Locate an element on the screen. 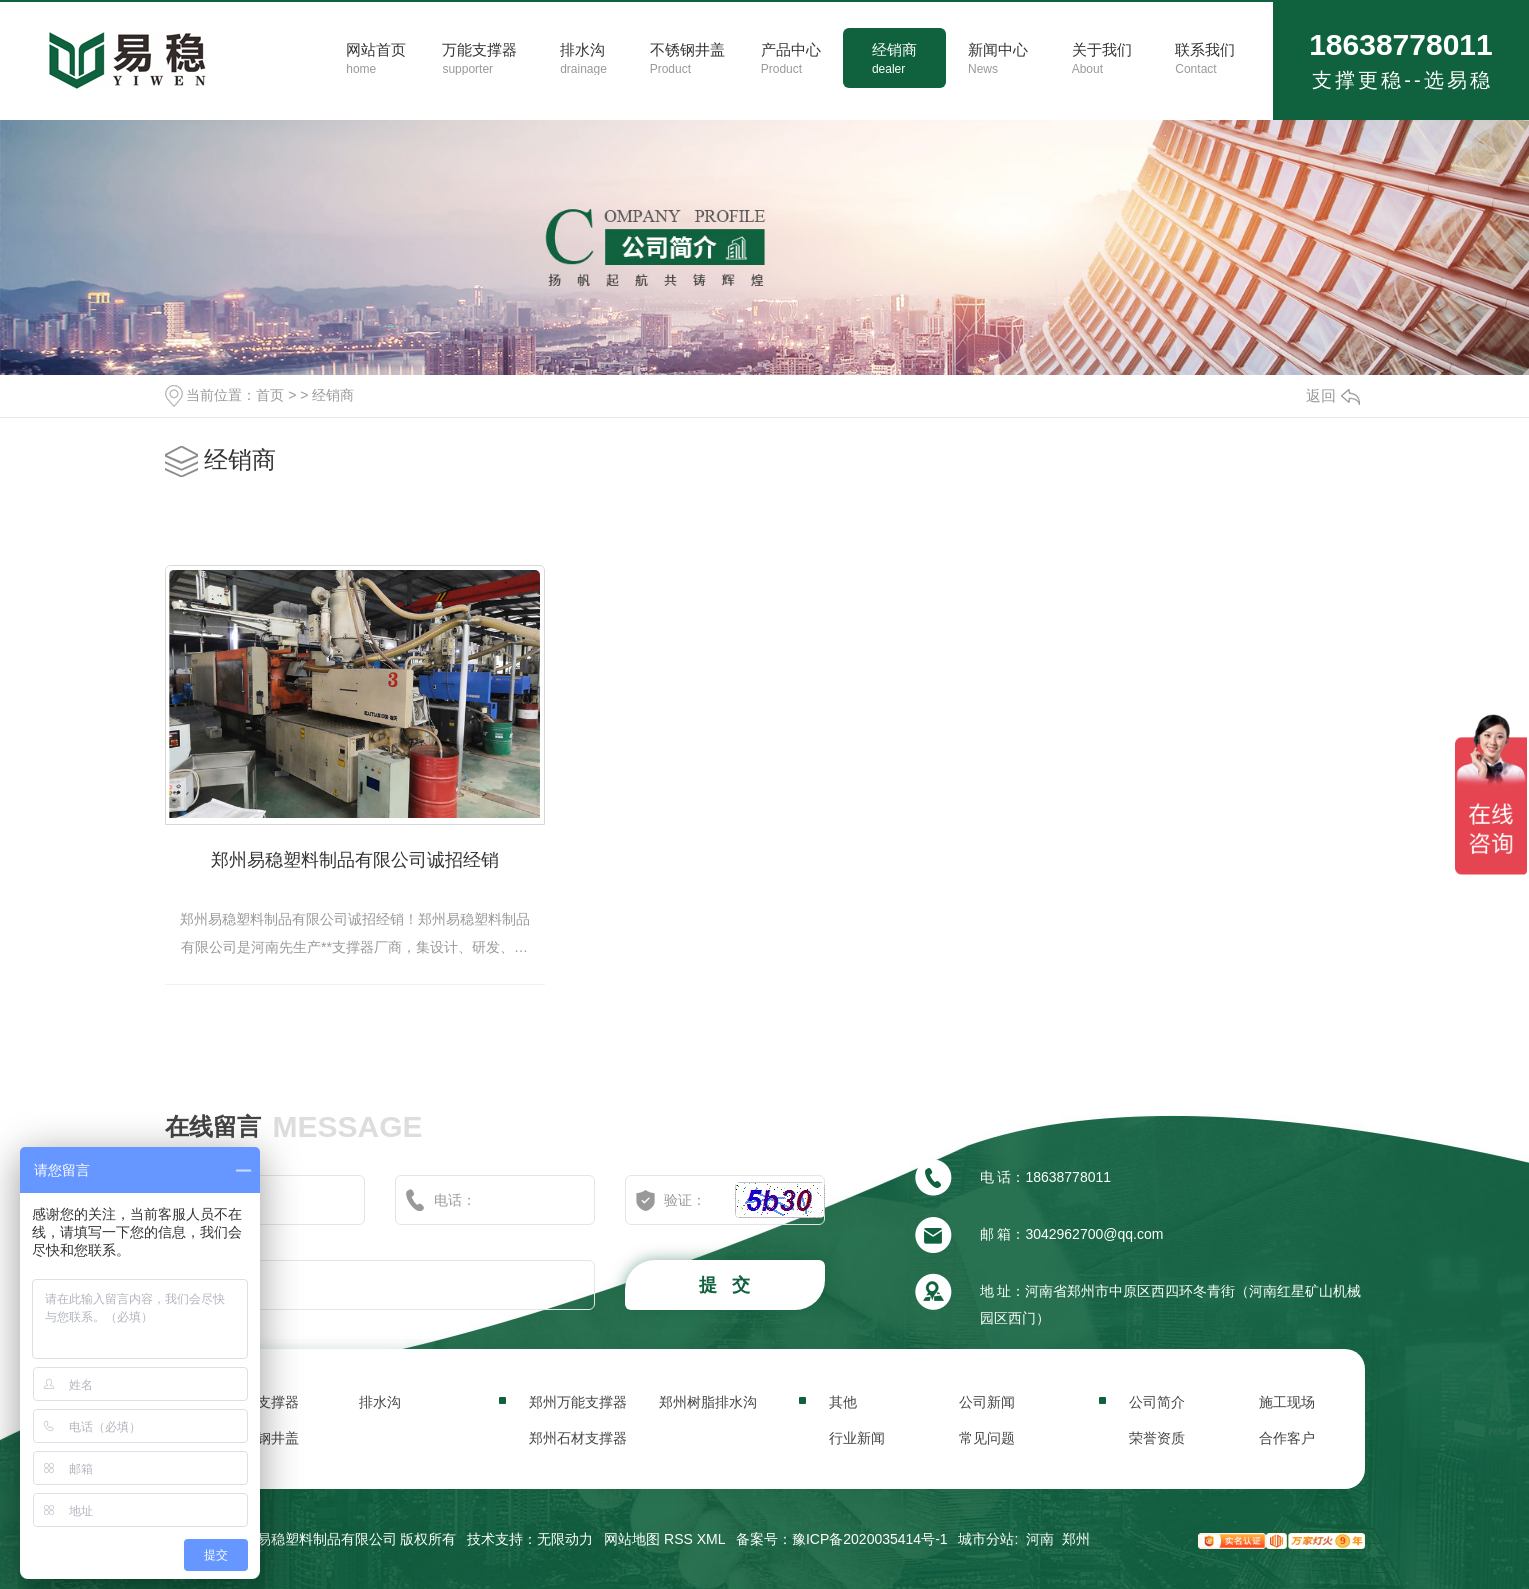 The height and width of the screenshot is (1589, 1529). 其他 is located at coordinates (843, 1402).